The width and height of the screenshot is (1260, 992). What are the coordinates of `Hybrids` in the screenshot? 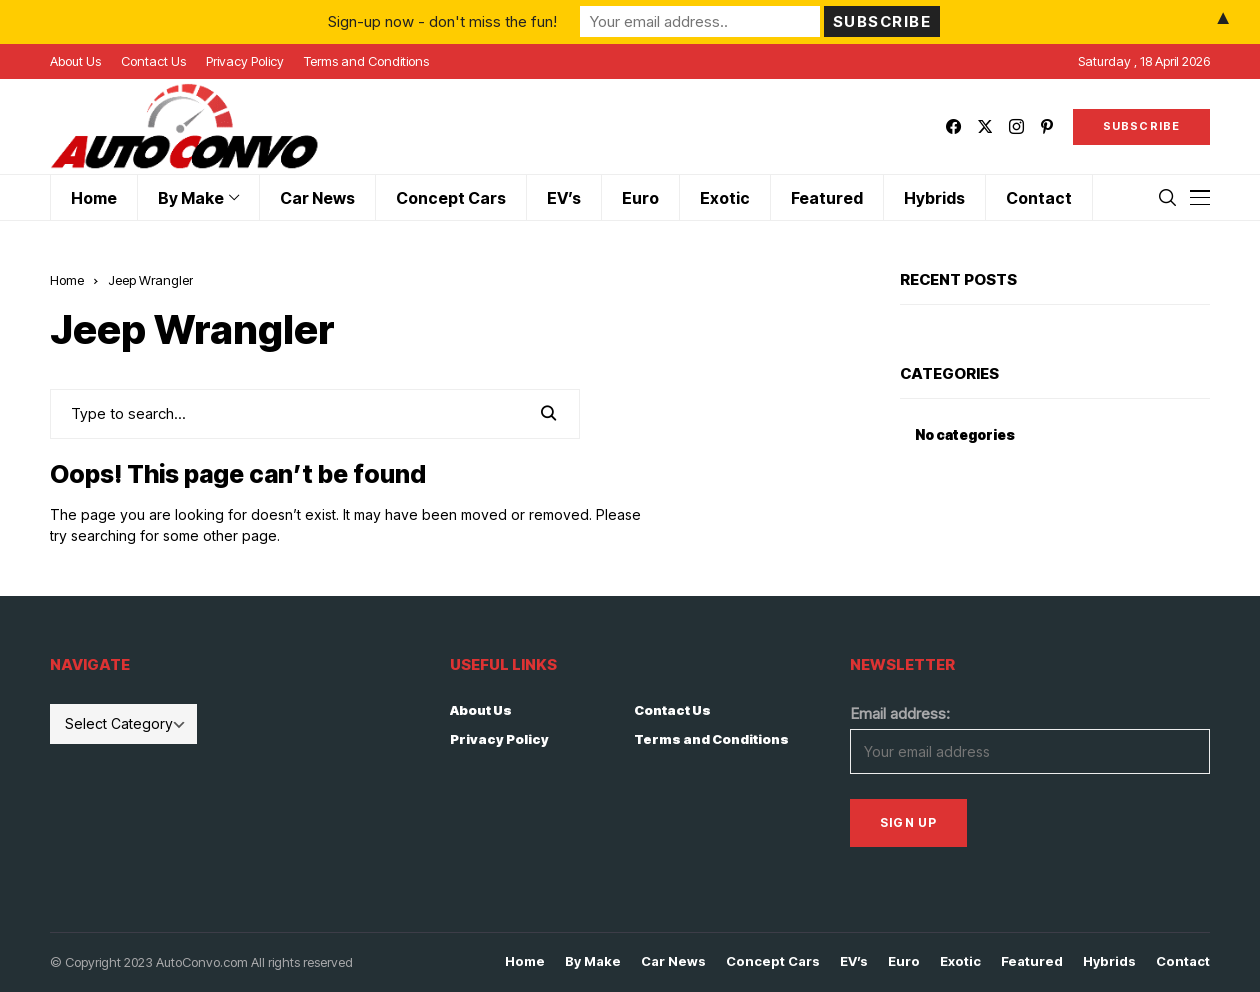 It's located at (1109, 961).